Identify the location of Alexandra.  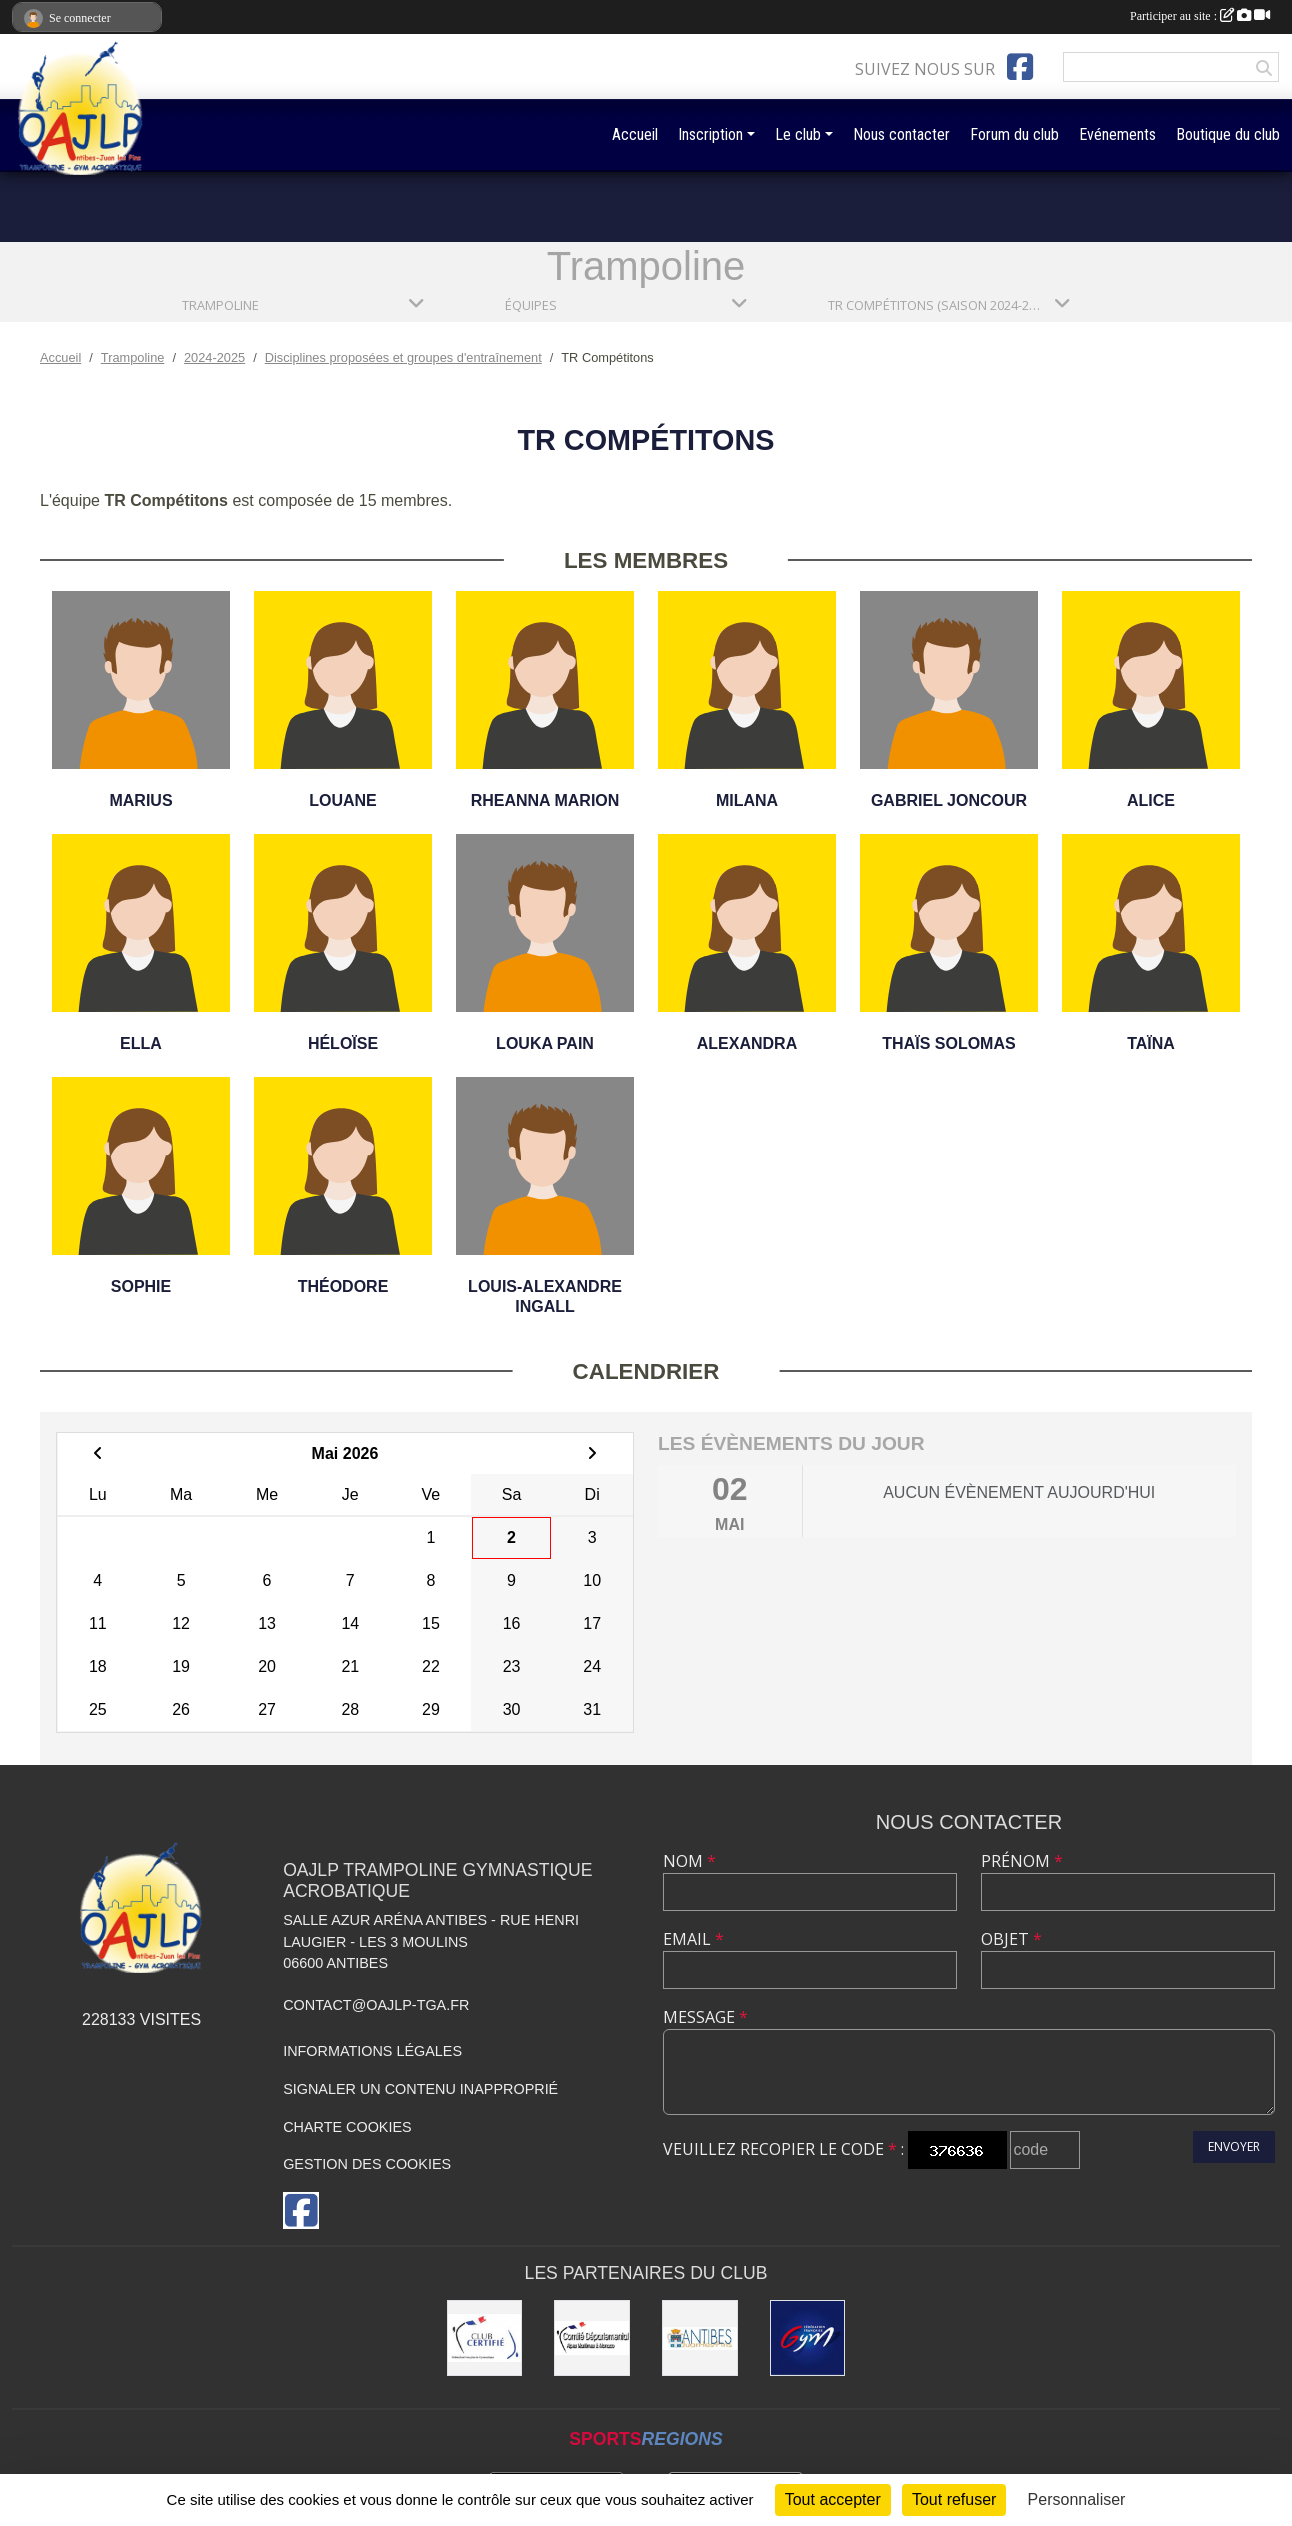
(747, 1043).